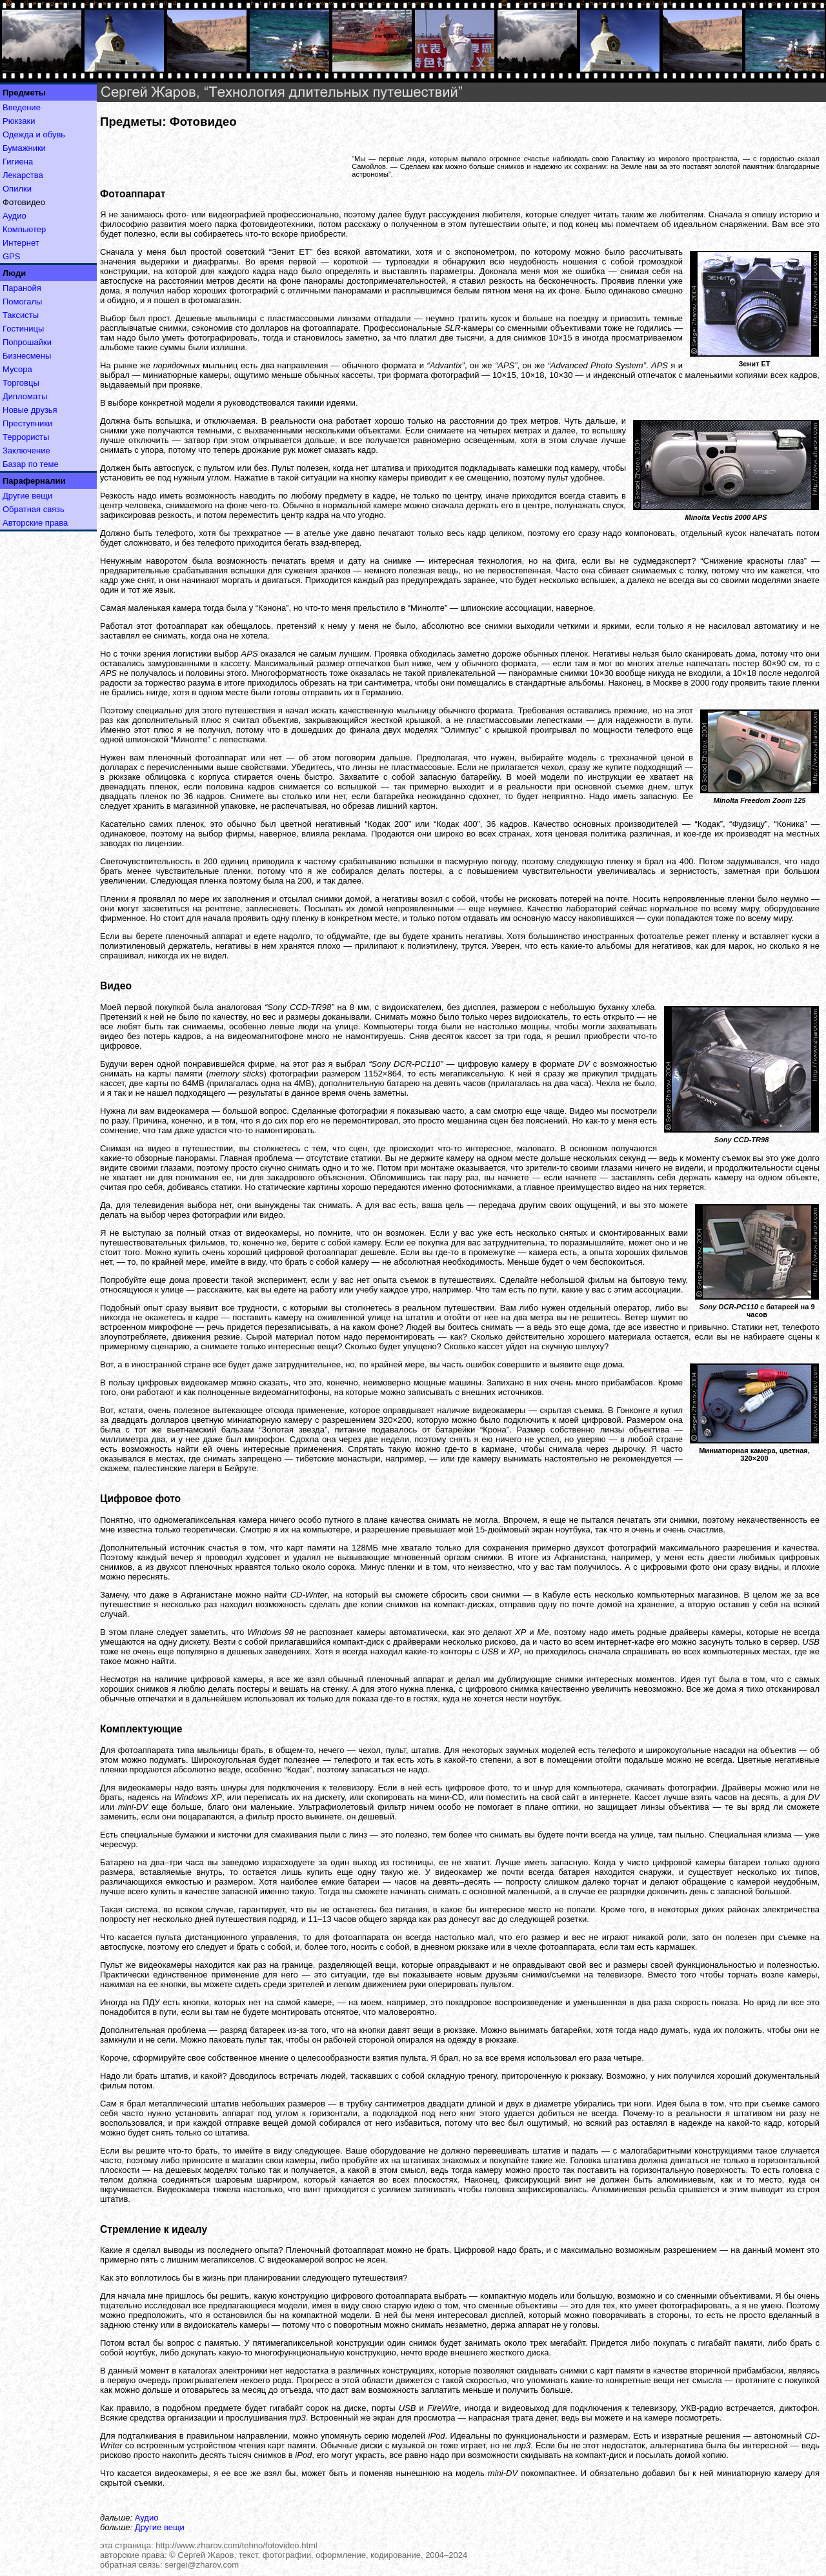 This screenshot has width=826, height=2576. What do you see at coordinates (25, 396) in the screenshot?
I see `Дипломаты` at bounding box center [25, 396].